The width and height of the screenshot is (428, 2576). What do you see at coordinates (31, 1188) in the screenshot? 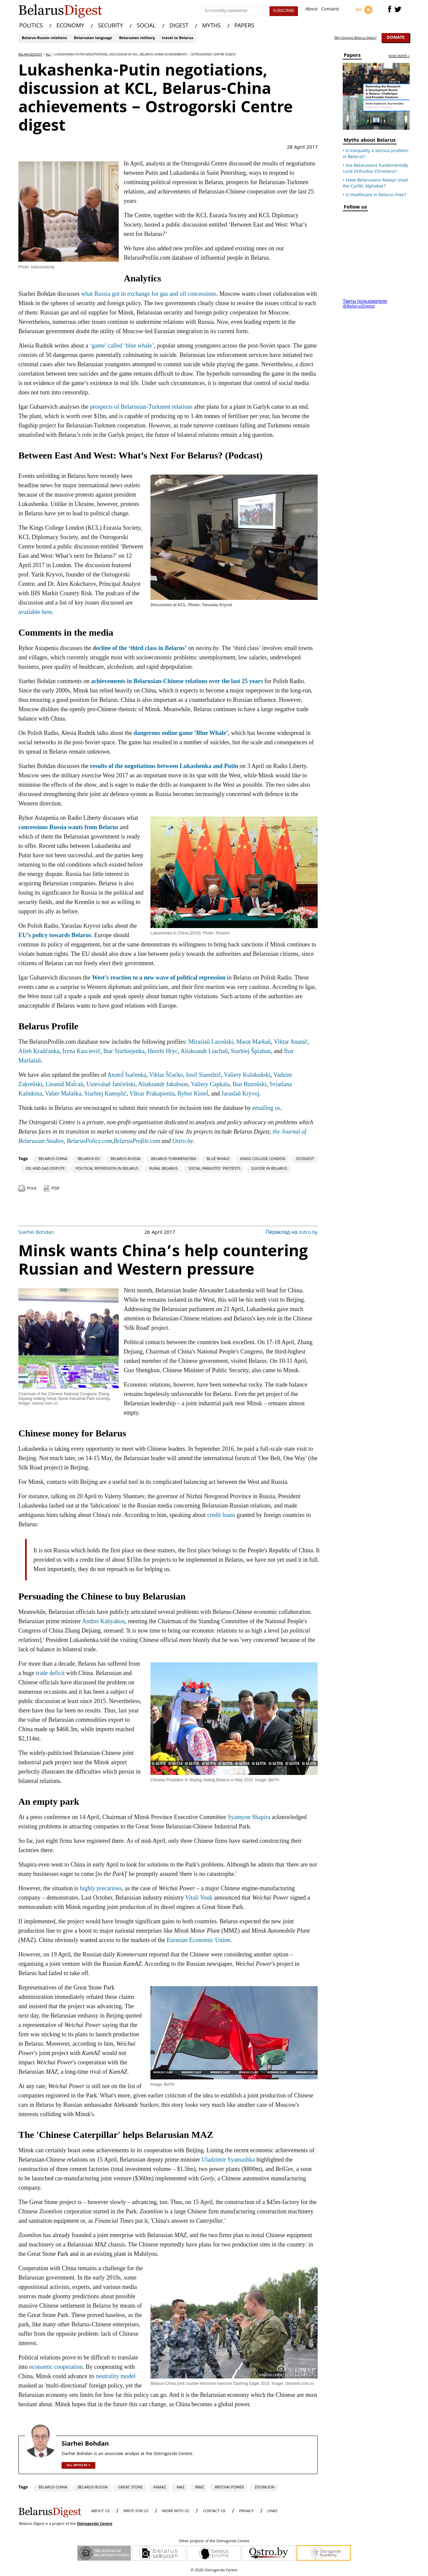
I see `Print` at bounding box center [31, 1188].